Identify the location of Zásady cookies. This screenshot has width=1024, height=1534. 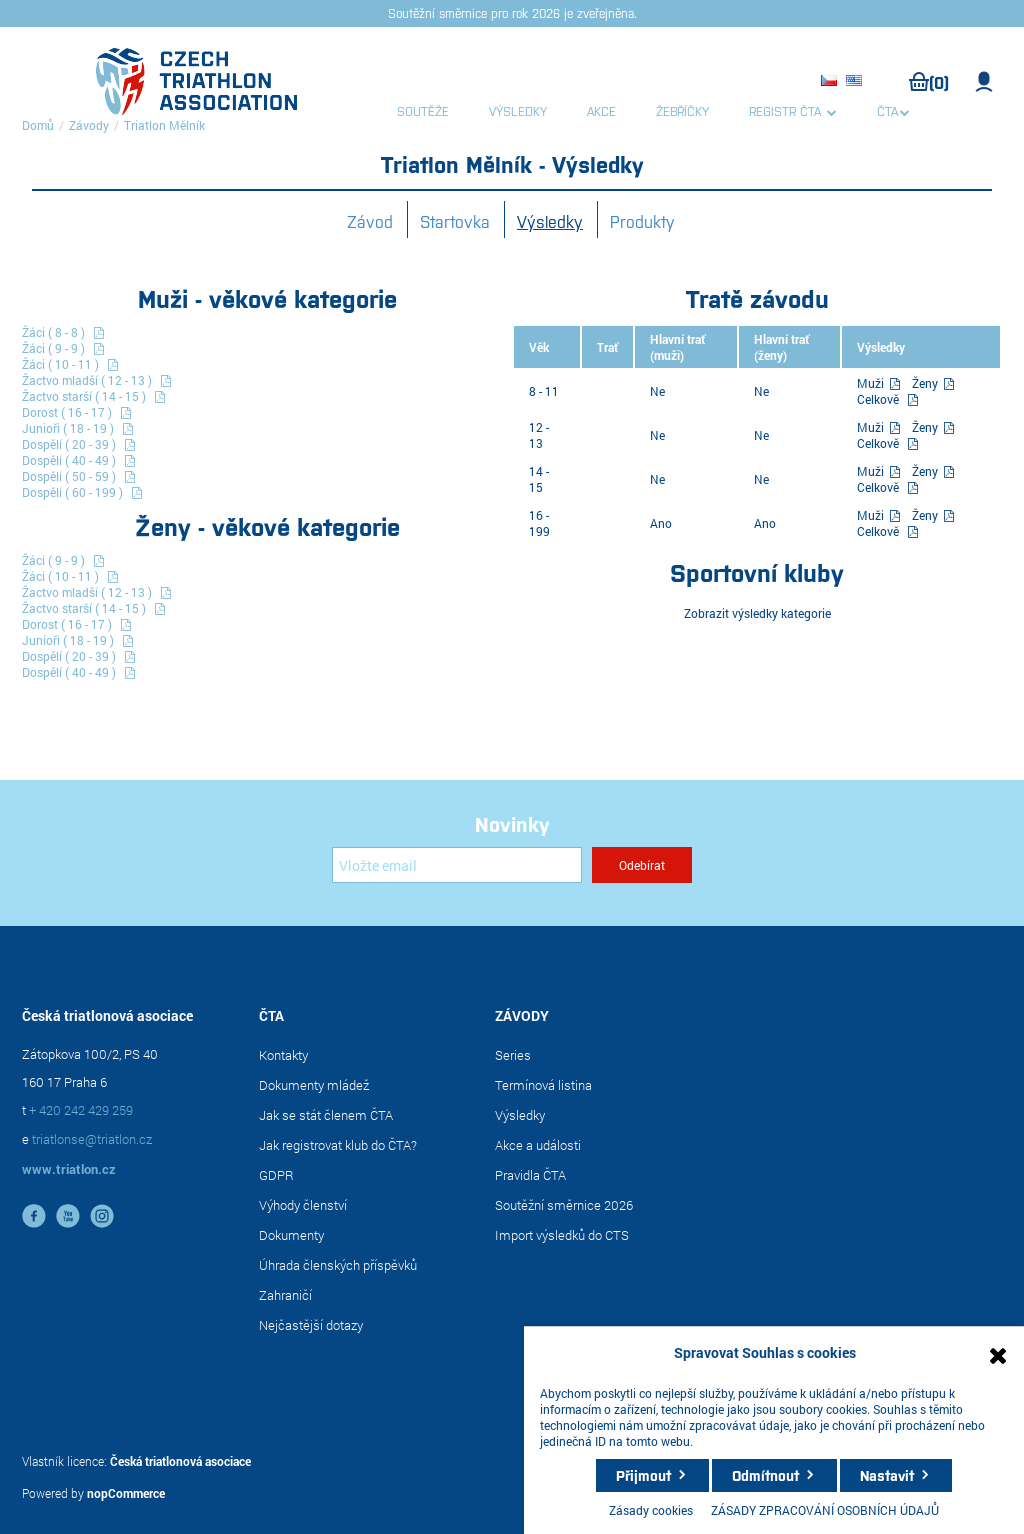
(651, 1510).